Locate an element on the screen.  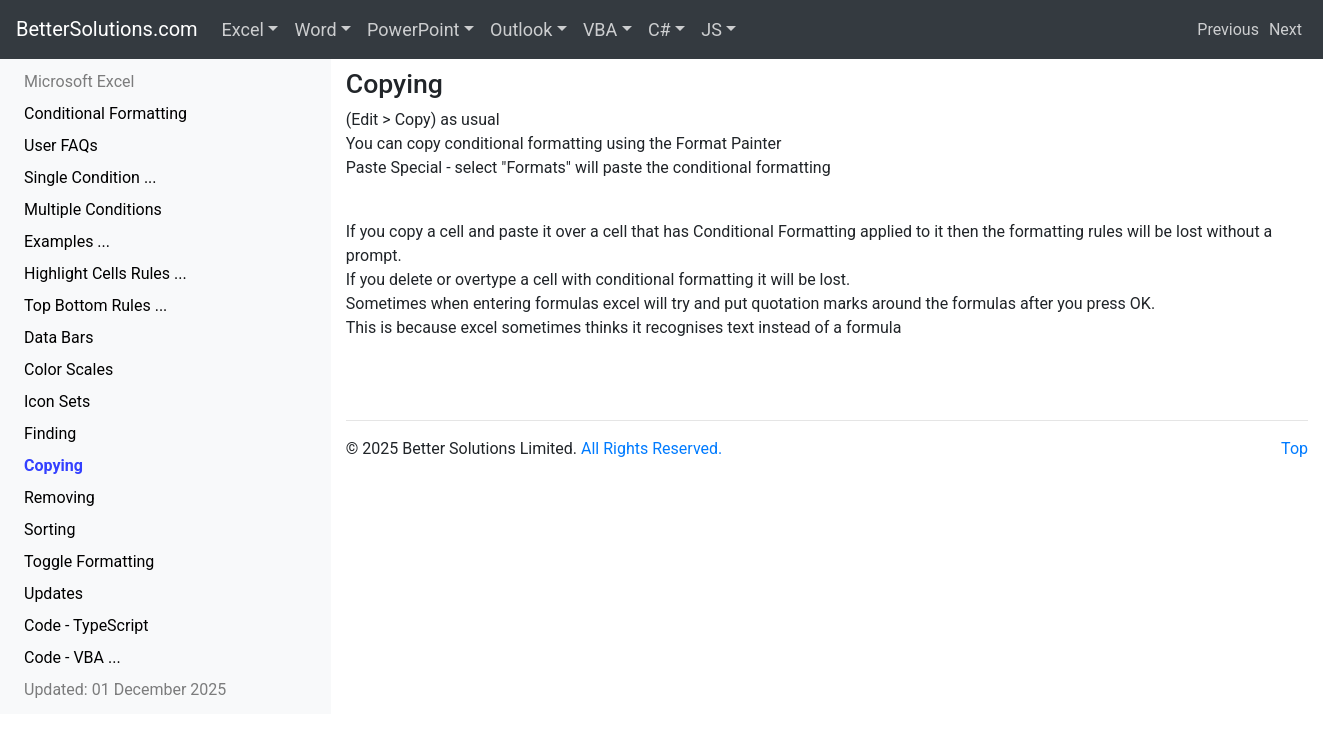
Previous is located at coordinates (1228, 29).